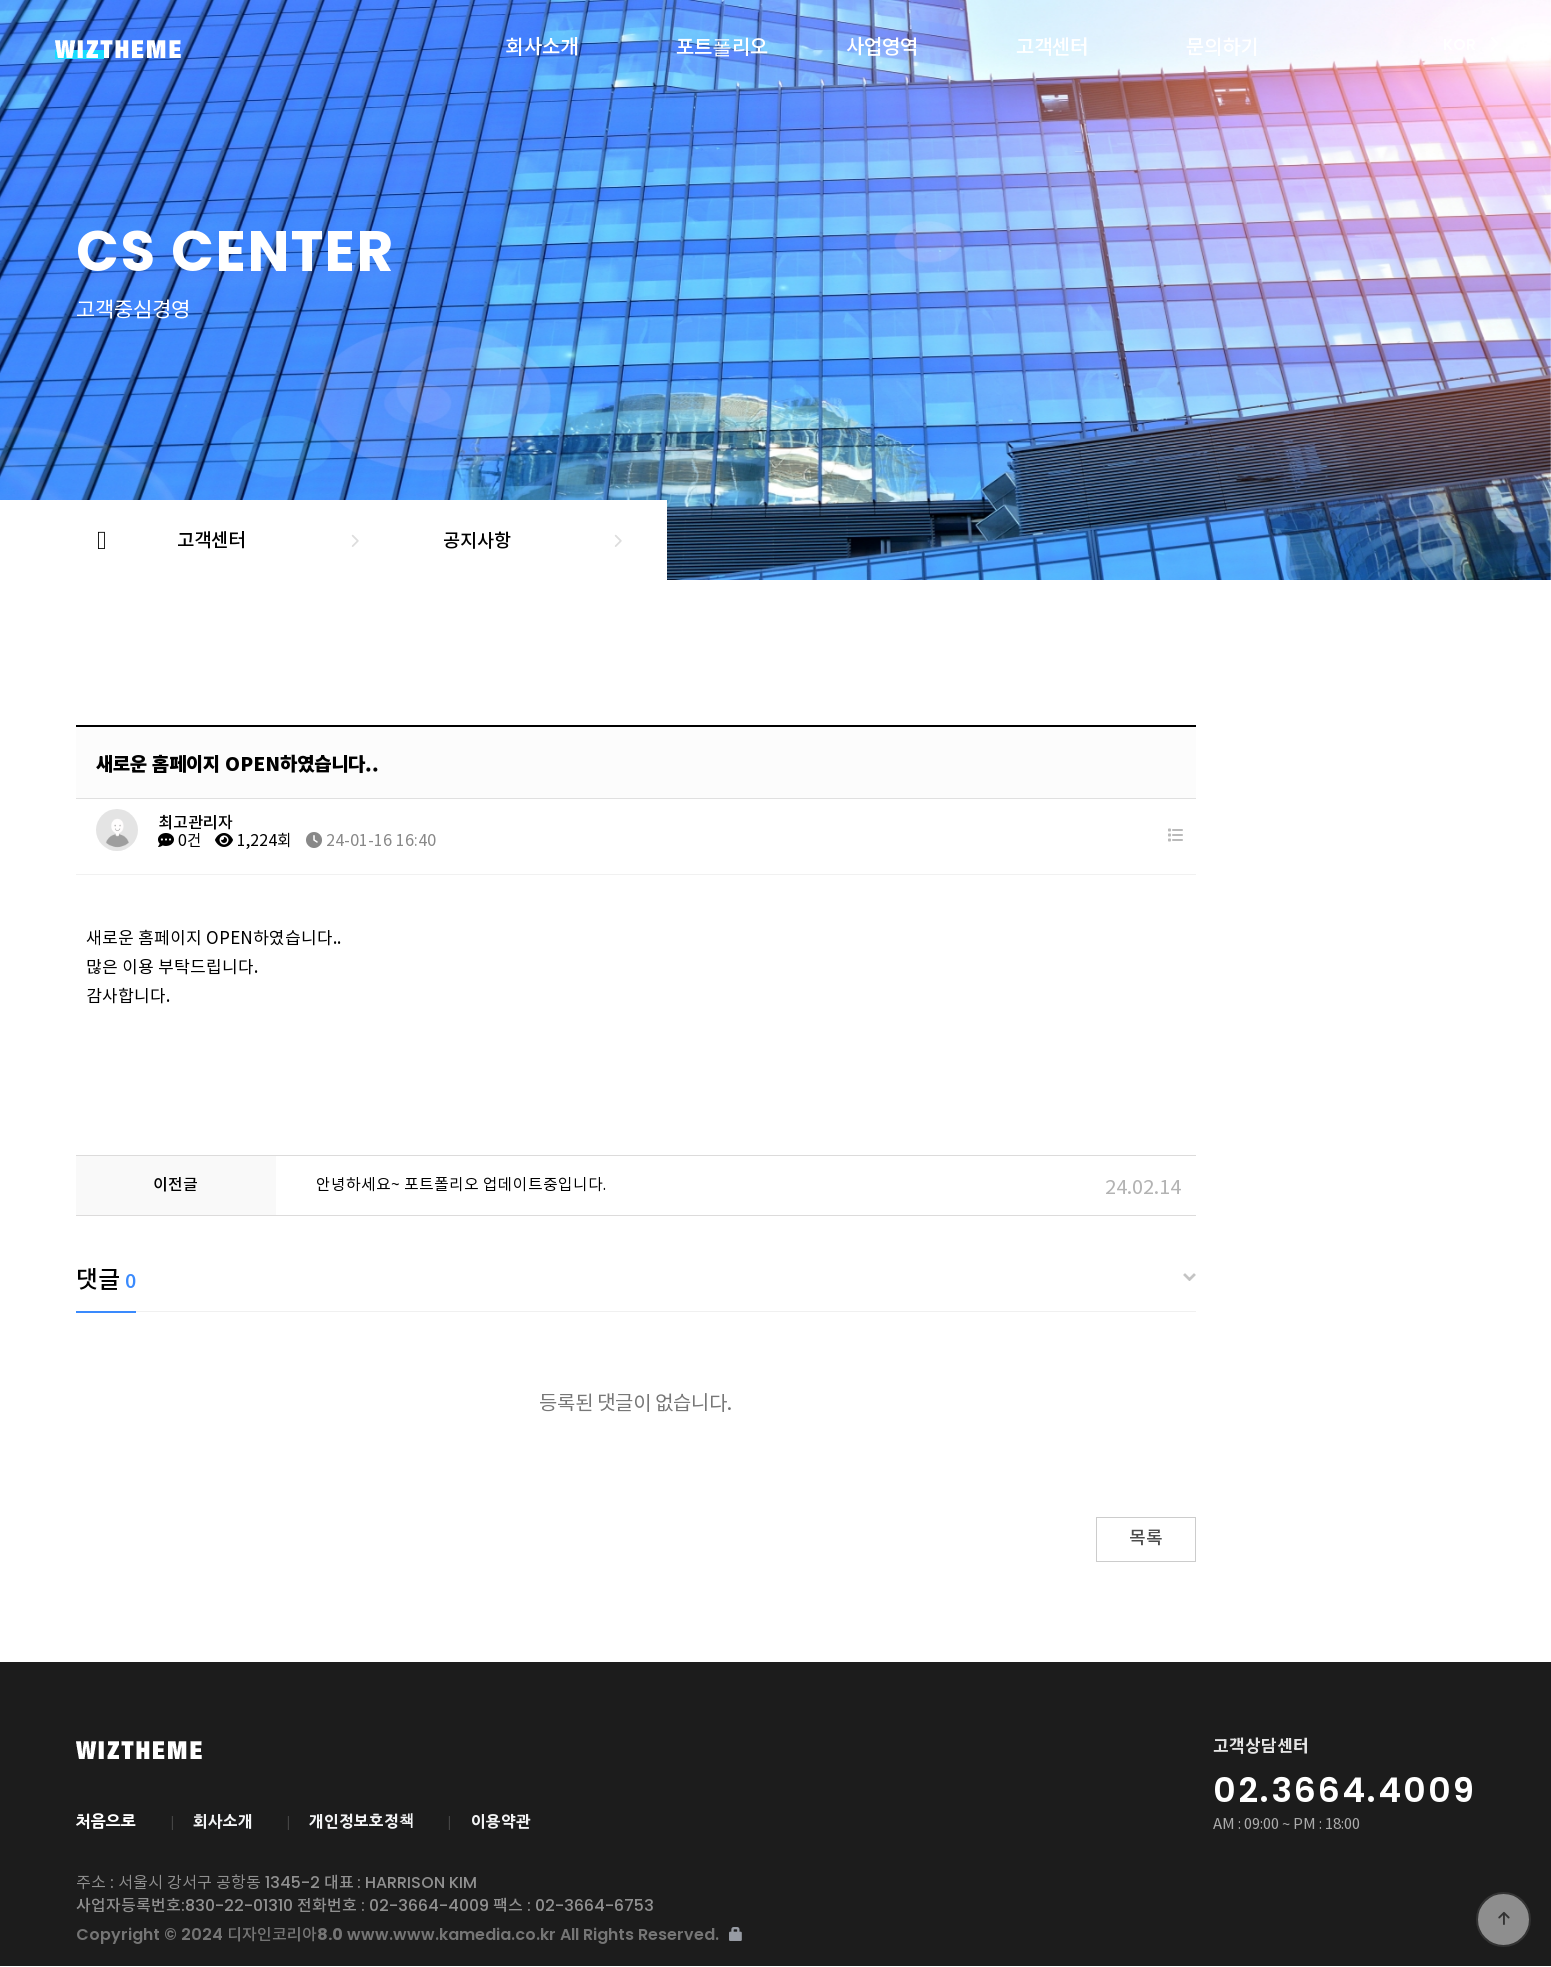  What do you see at coordinates (175, 49) in the screenshot?
I see `디자인코리아8.0` at bounding box center [175, 49].